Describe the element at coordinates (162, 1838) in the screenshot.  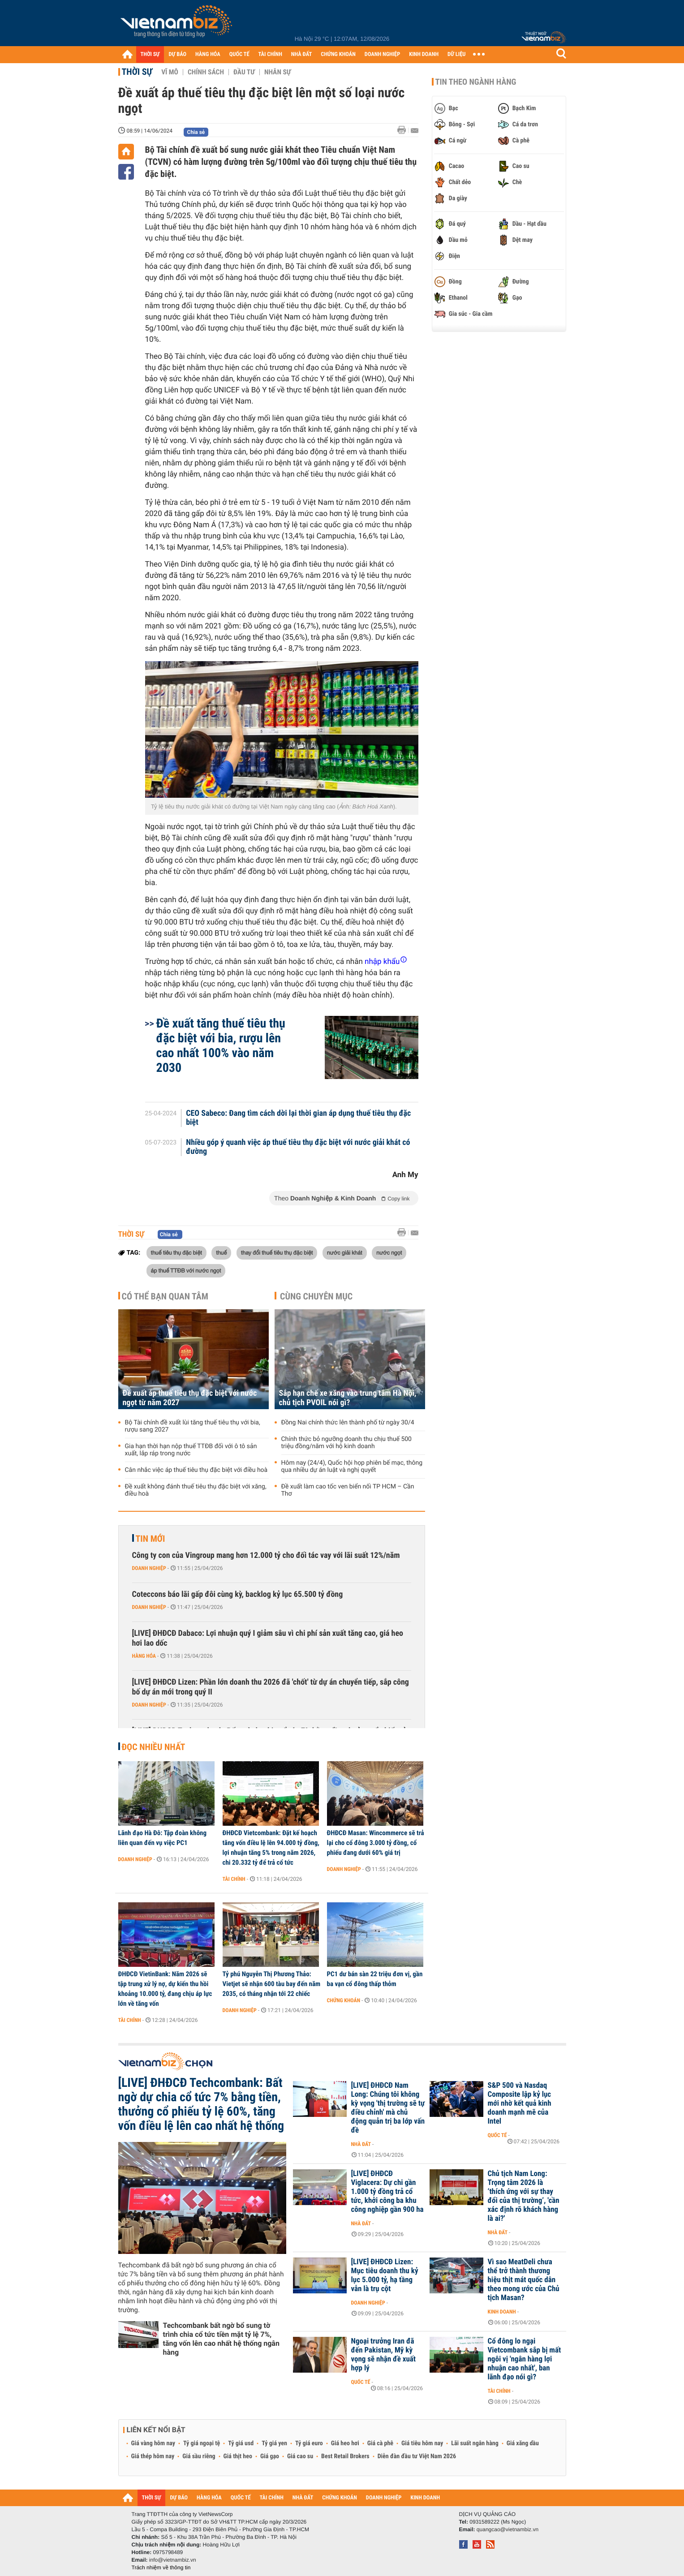
I see `Lãnh đạo Hà Đô: Tập đoàn không liên quan đến vụ việc PC1` at that location.